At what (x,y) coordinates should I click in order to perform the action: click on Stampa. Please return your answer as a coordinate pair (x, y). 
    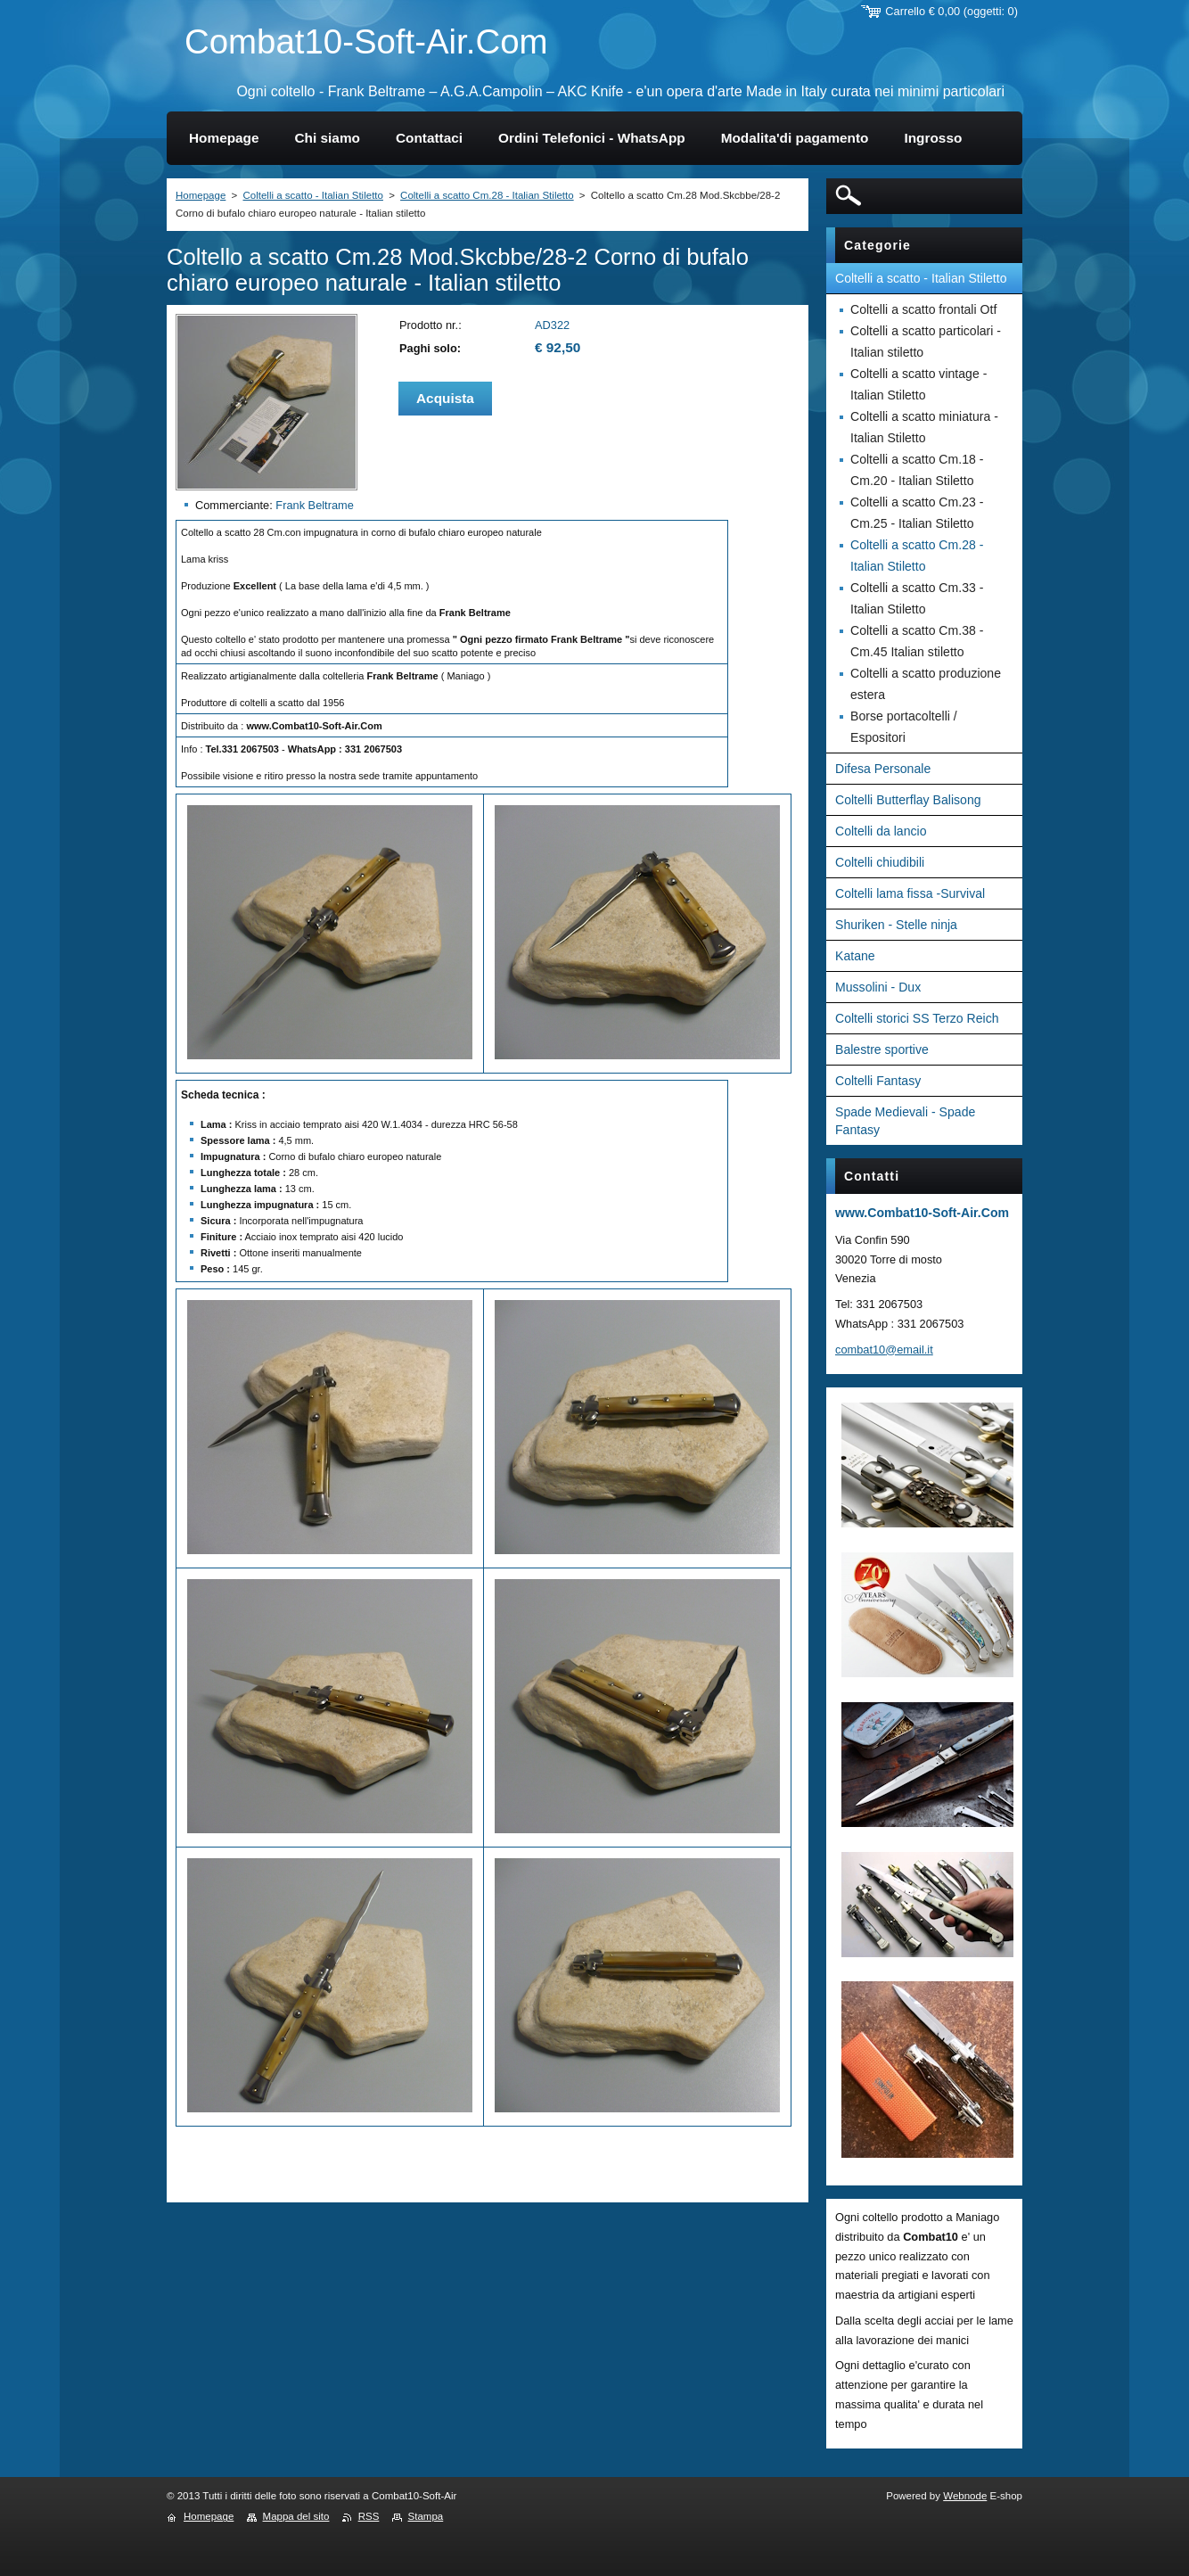
    Looking at the image, I should click on (426, 2516).